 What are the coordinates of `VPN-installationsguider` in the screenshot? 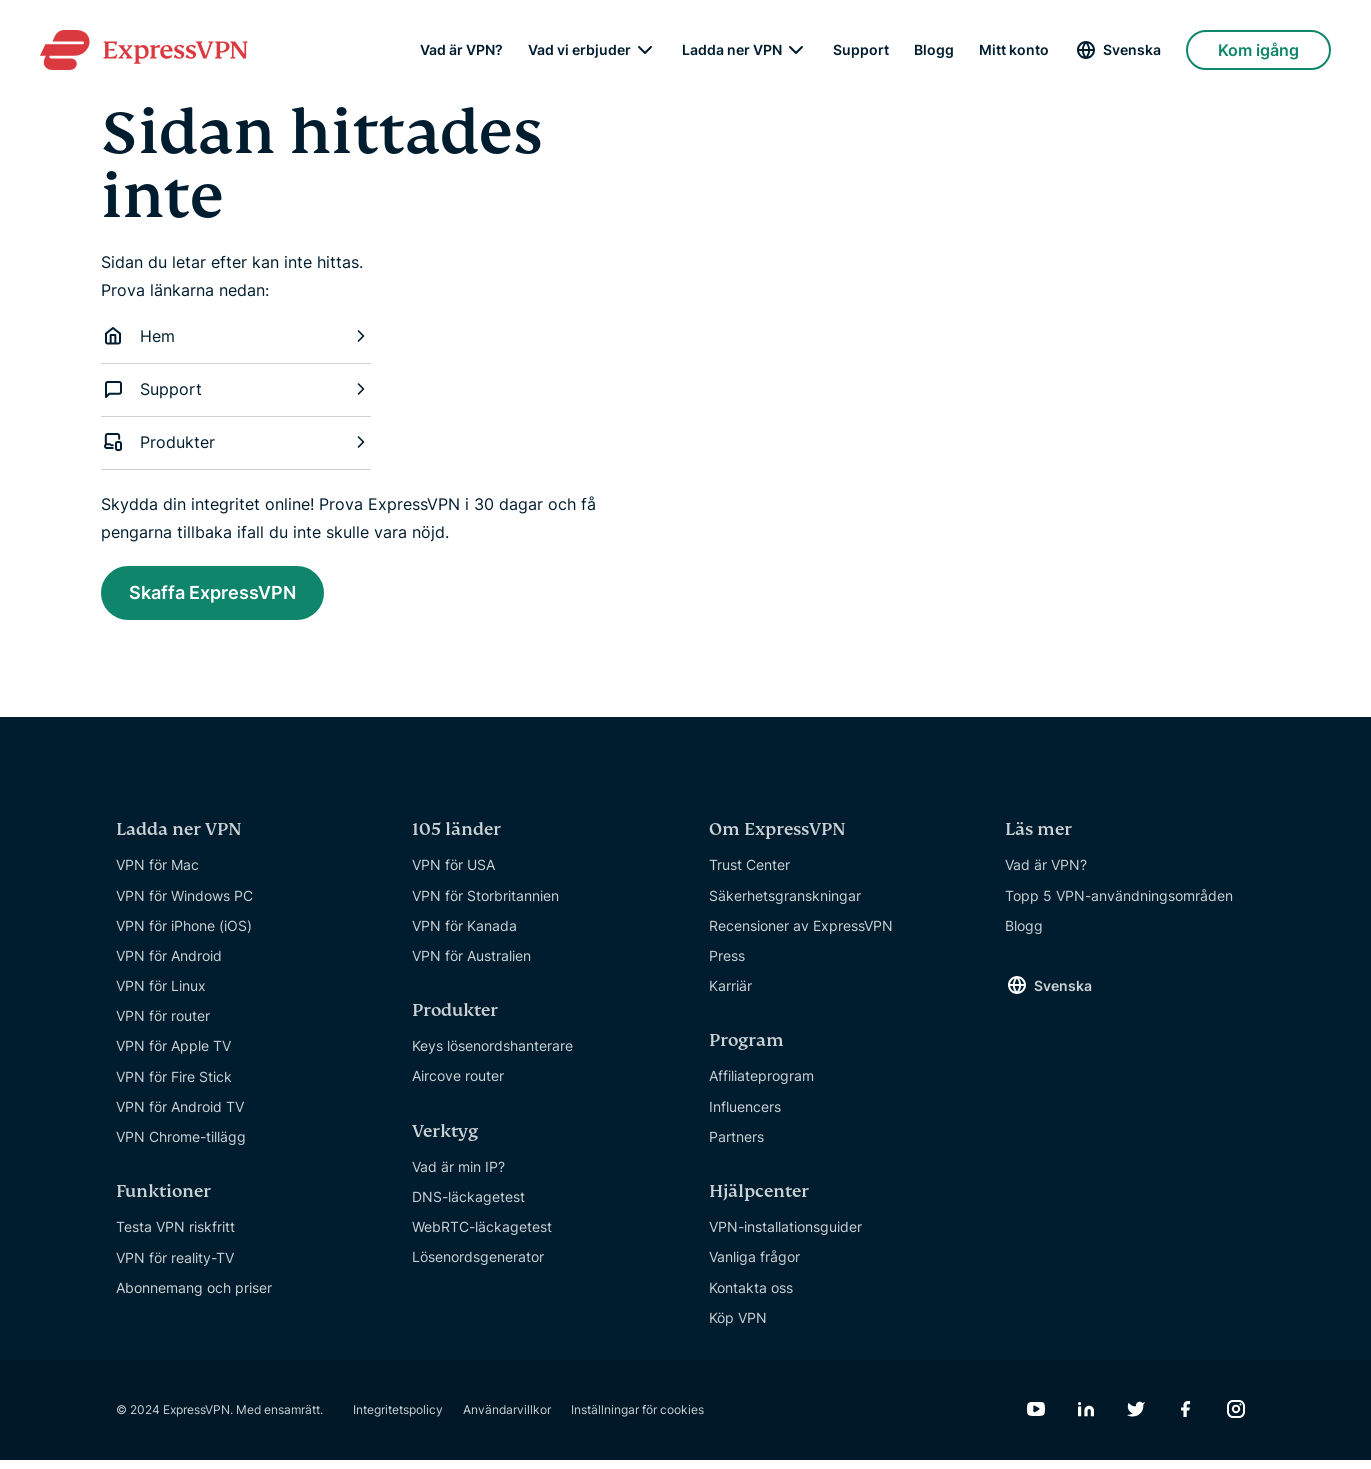 It's located at (785, 1235).